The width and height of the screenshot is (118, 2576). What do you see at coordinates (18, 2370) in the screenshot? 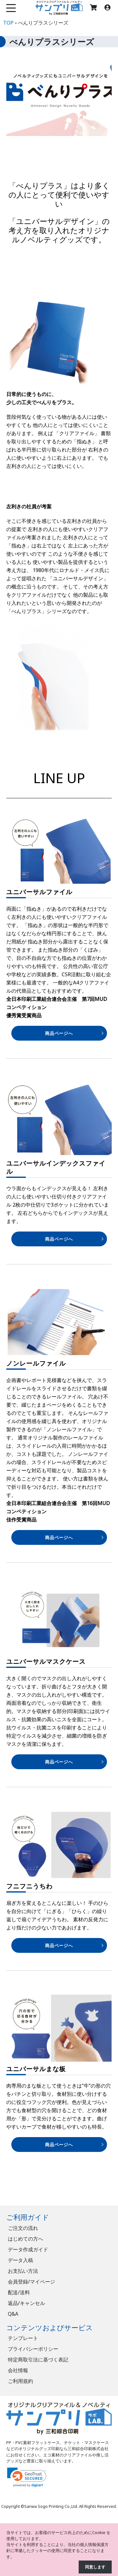
I see `会社情報` at bounding box center [18, 2370].